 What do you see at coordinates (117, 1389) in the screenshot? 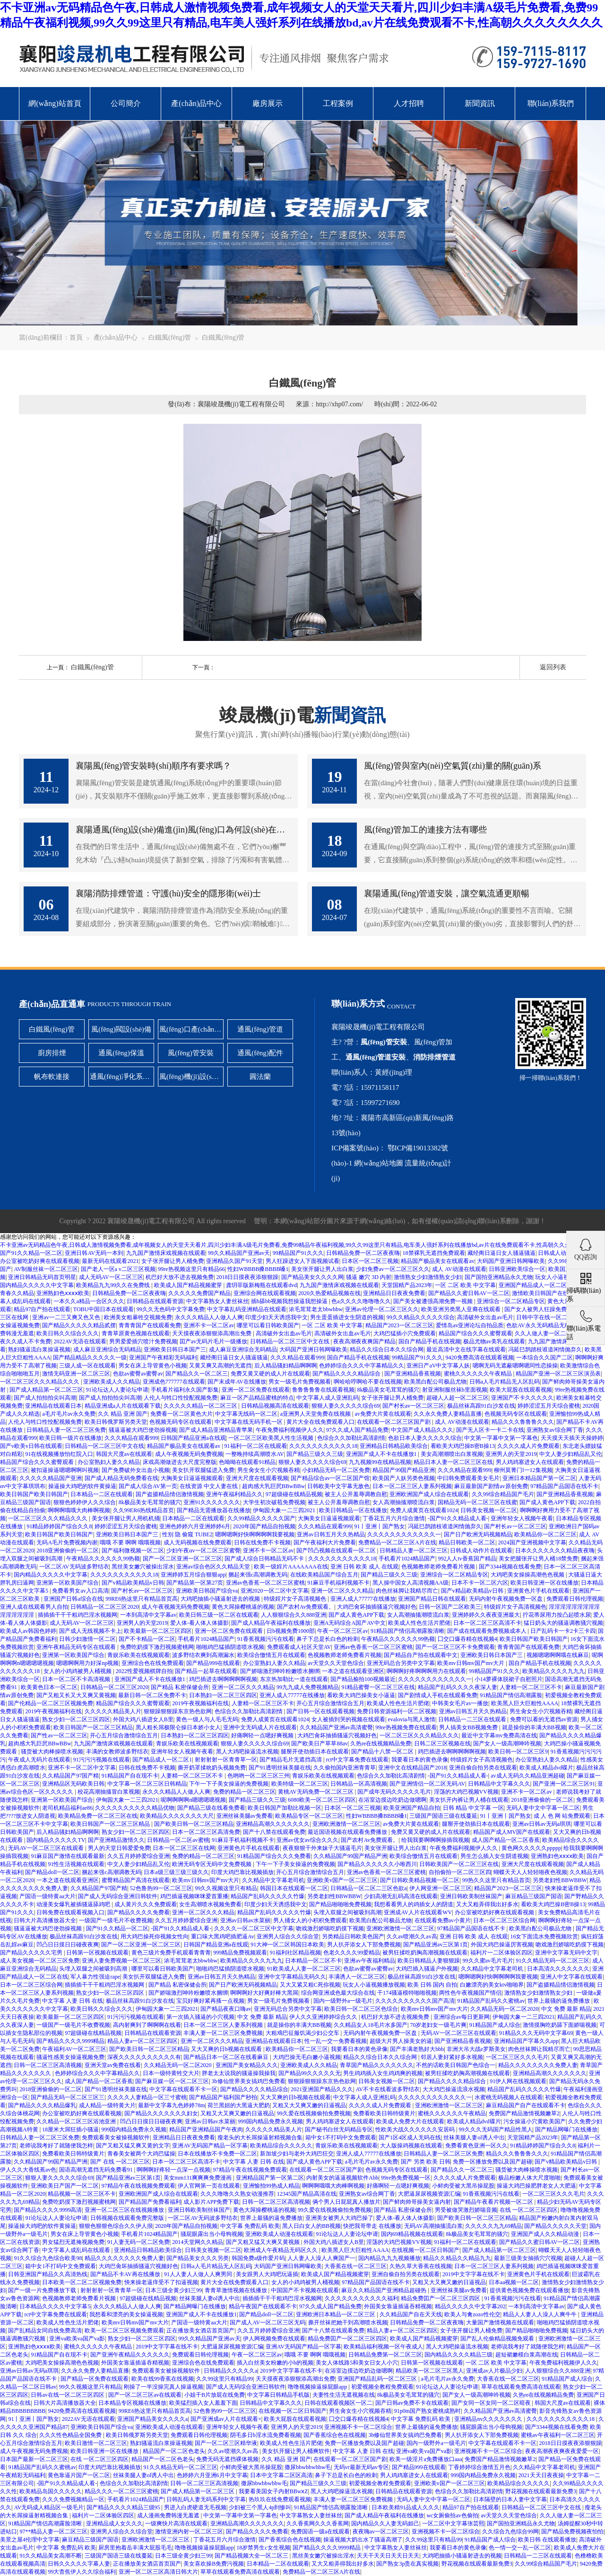
I see `91论坛达人人妻论坛申请` at bounding box center [117, 1389].